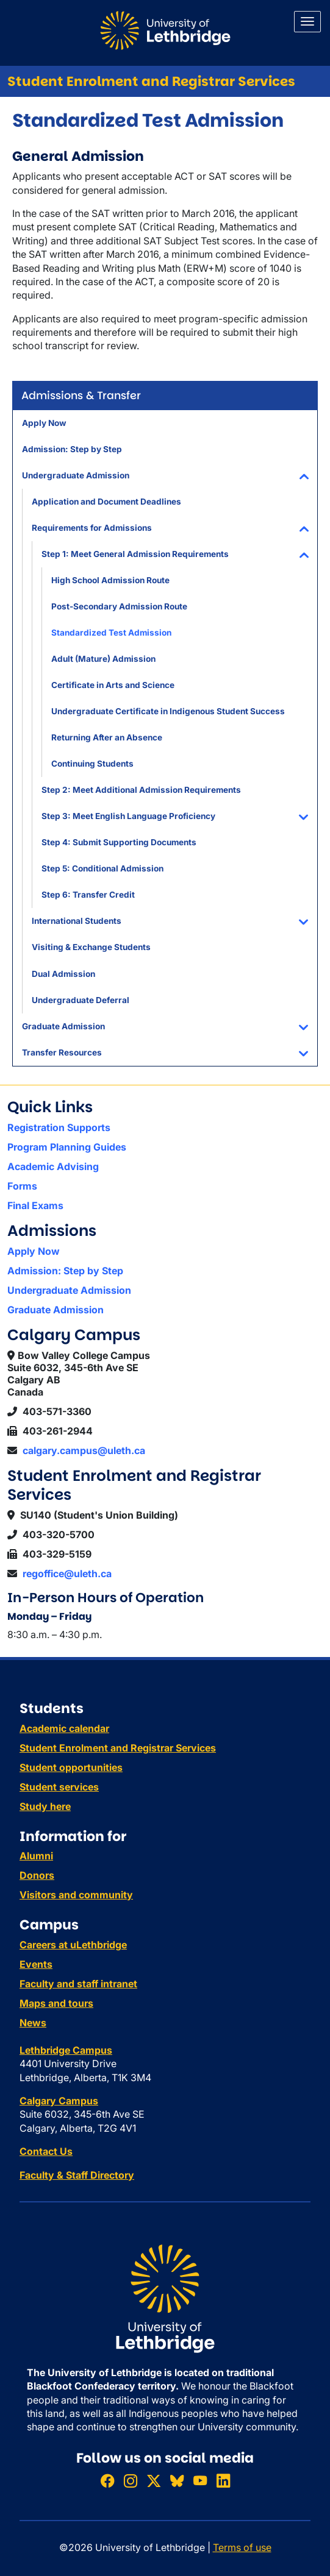 The height and width of the screenshot is (2576, 330). What do you see at coordinates (62, 1052) in the screenshot?
I see `Transfer Resources` at bounding box center [62, 1052].